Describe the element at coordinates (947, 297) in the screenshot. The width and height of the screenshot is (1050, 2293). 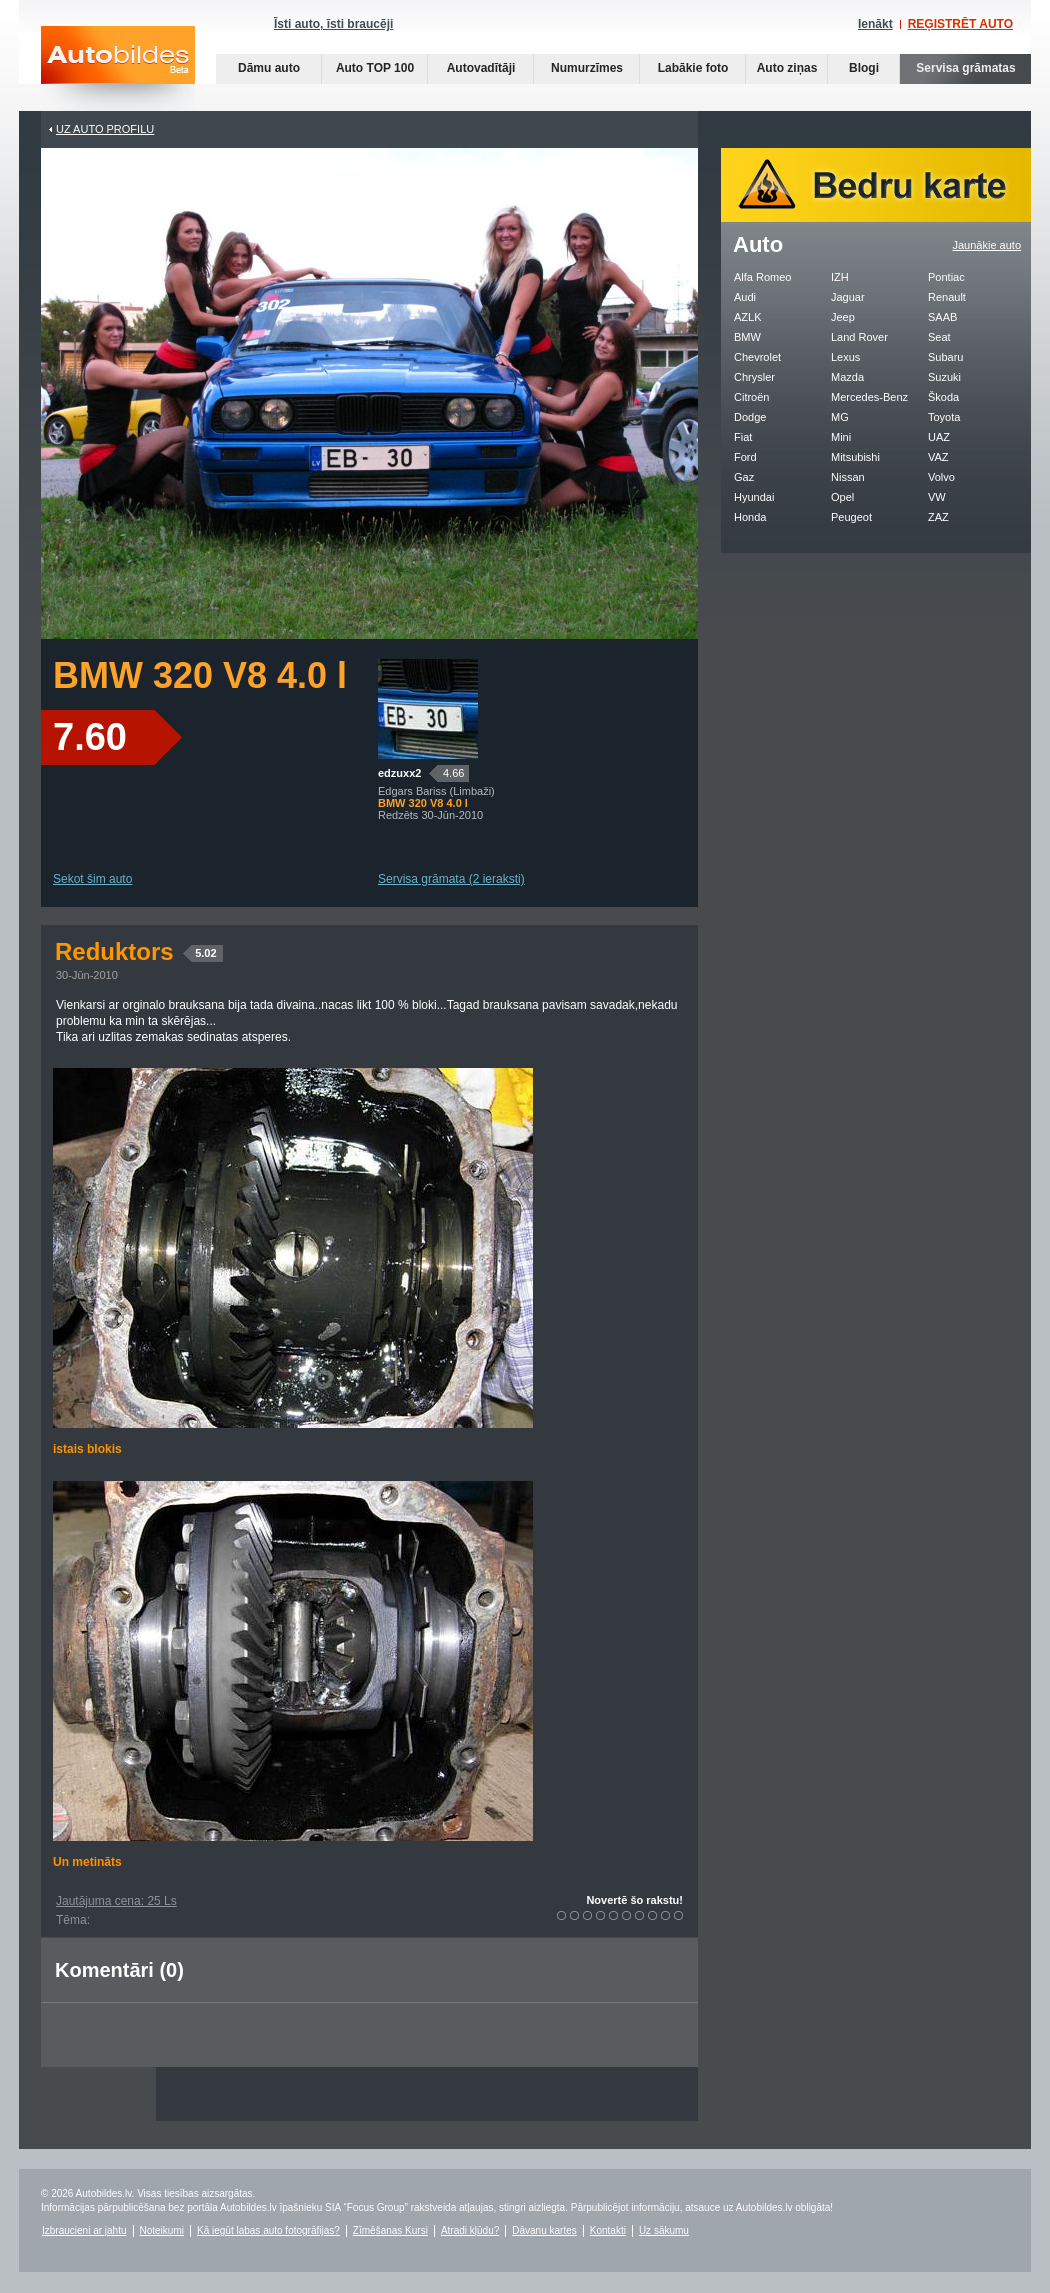
I see `Renault` at that location.